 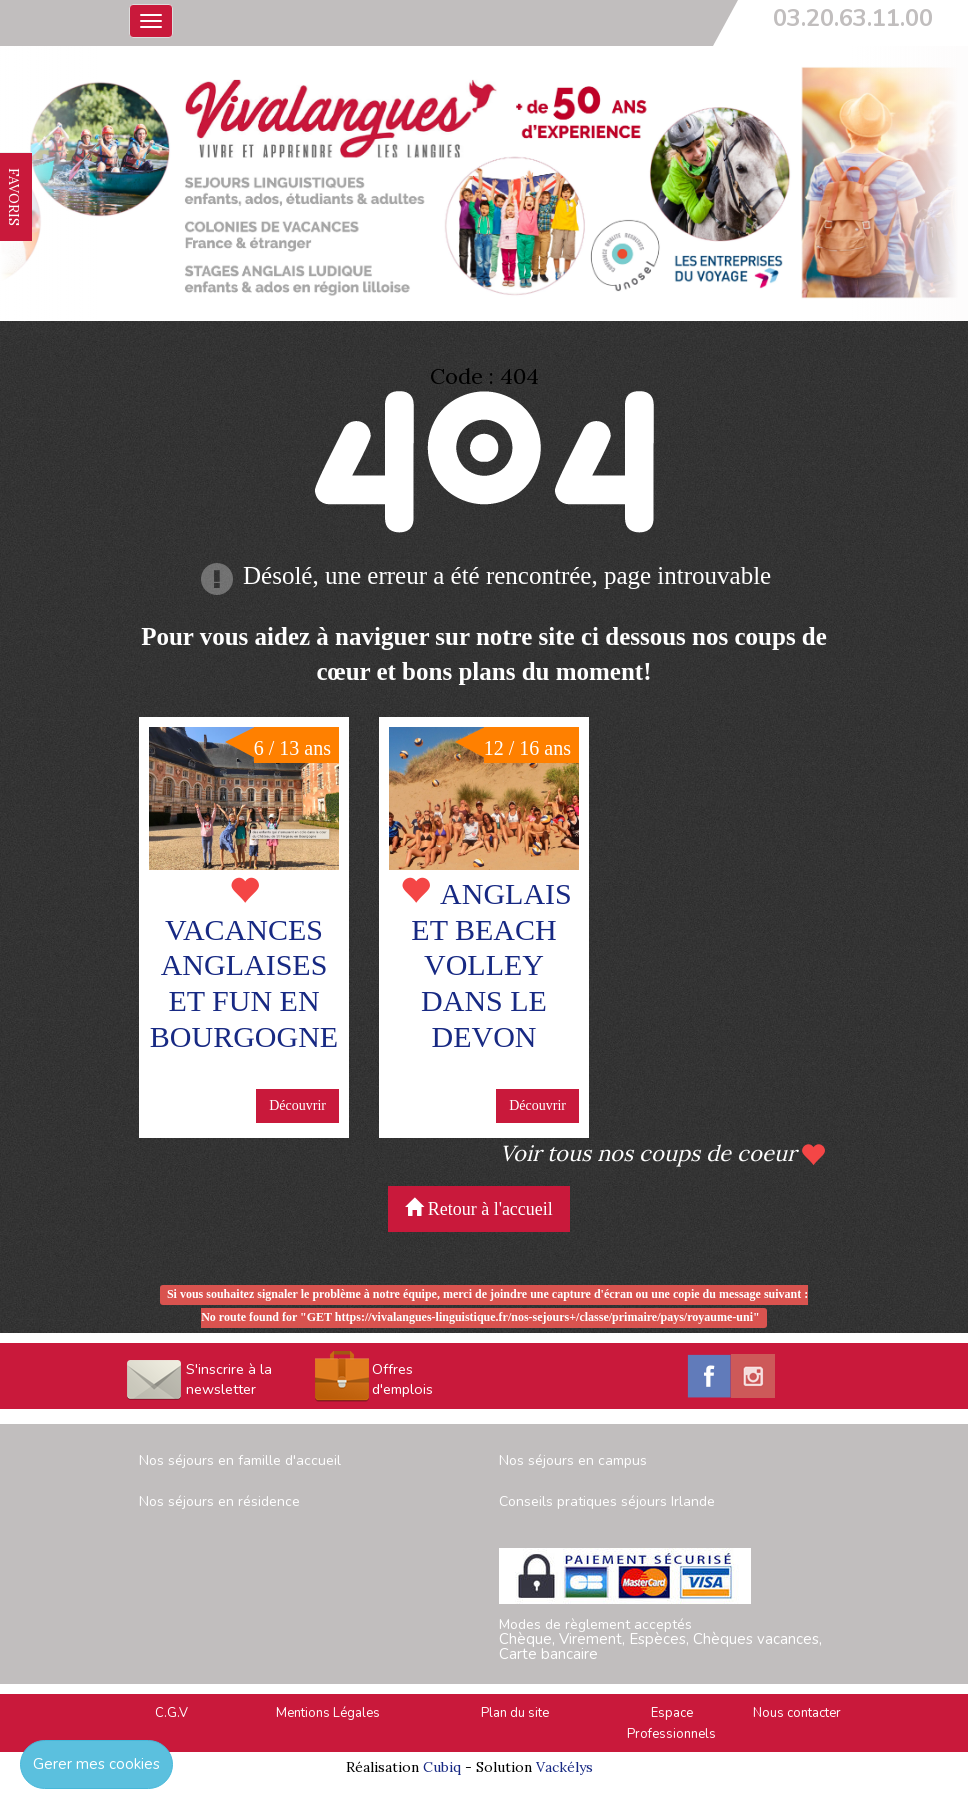 What do you see at coordinates (297, 1105) in the screenshot?
I see `Découvrir [button]` at bounding box center [297, 1105].